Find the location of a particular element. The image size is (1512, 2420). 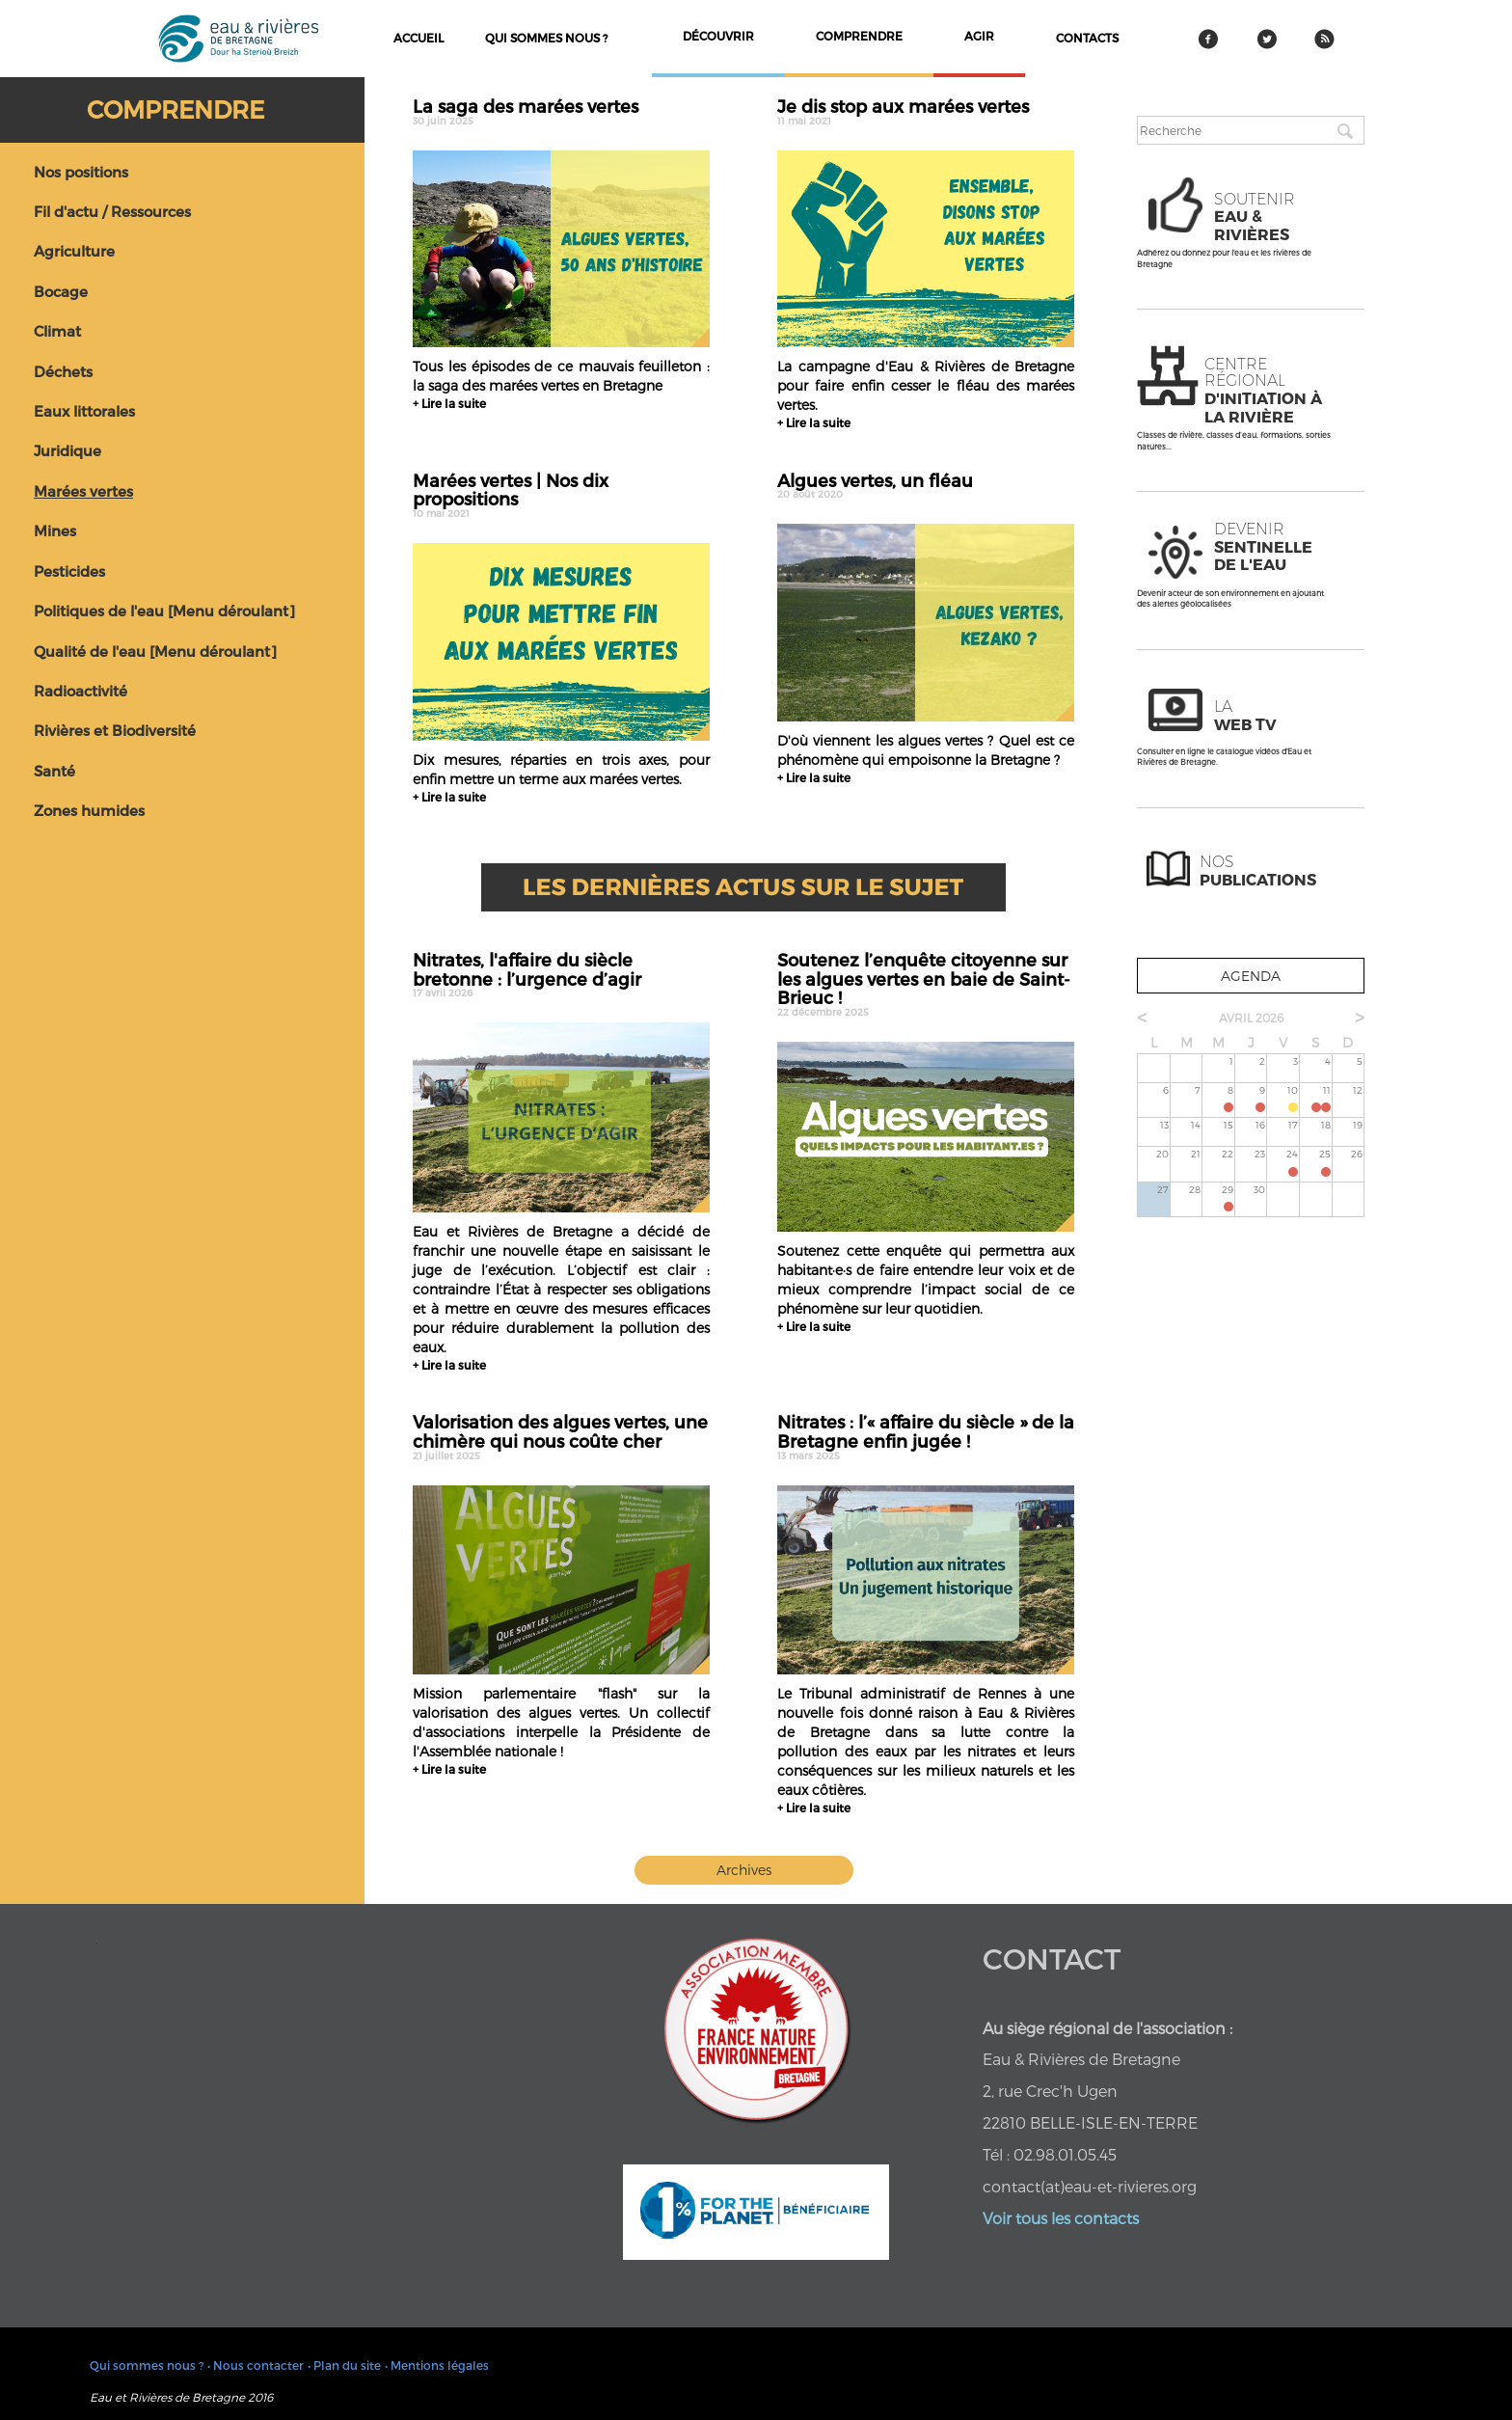

+ Lire la suite is located at coordinates (449, 403).